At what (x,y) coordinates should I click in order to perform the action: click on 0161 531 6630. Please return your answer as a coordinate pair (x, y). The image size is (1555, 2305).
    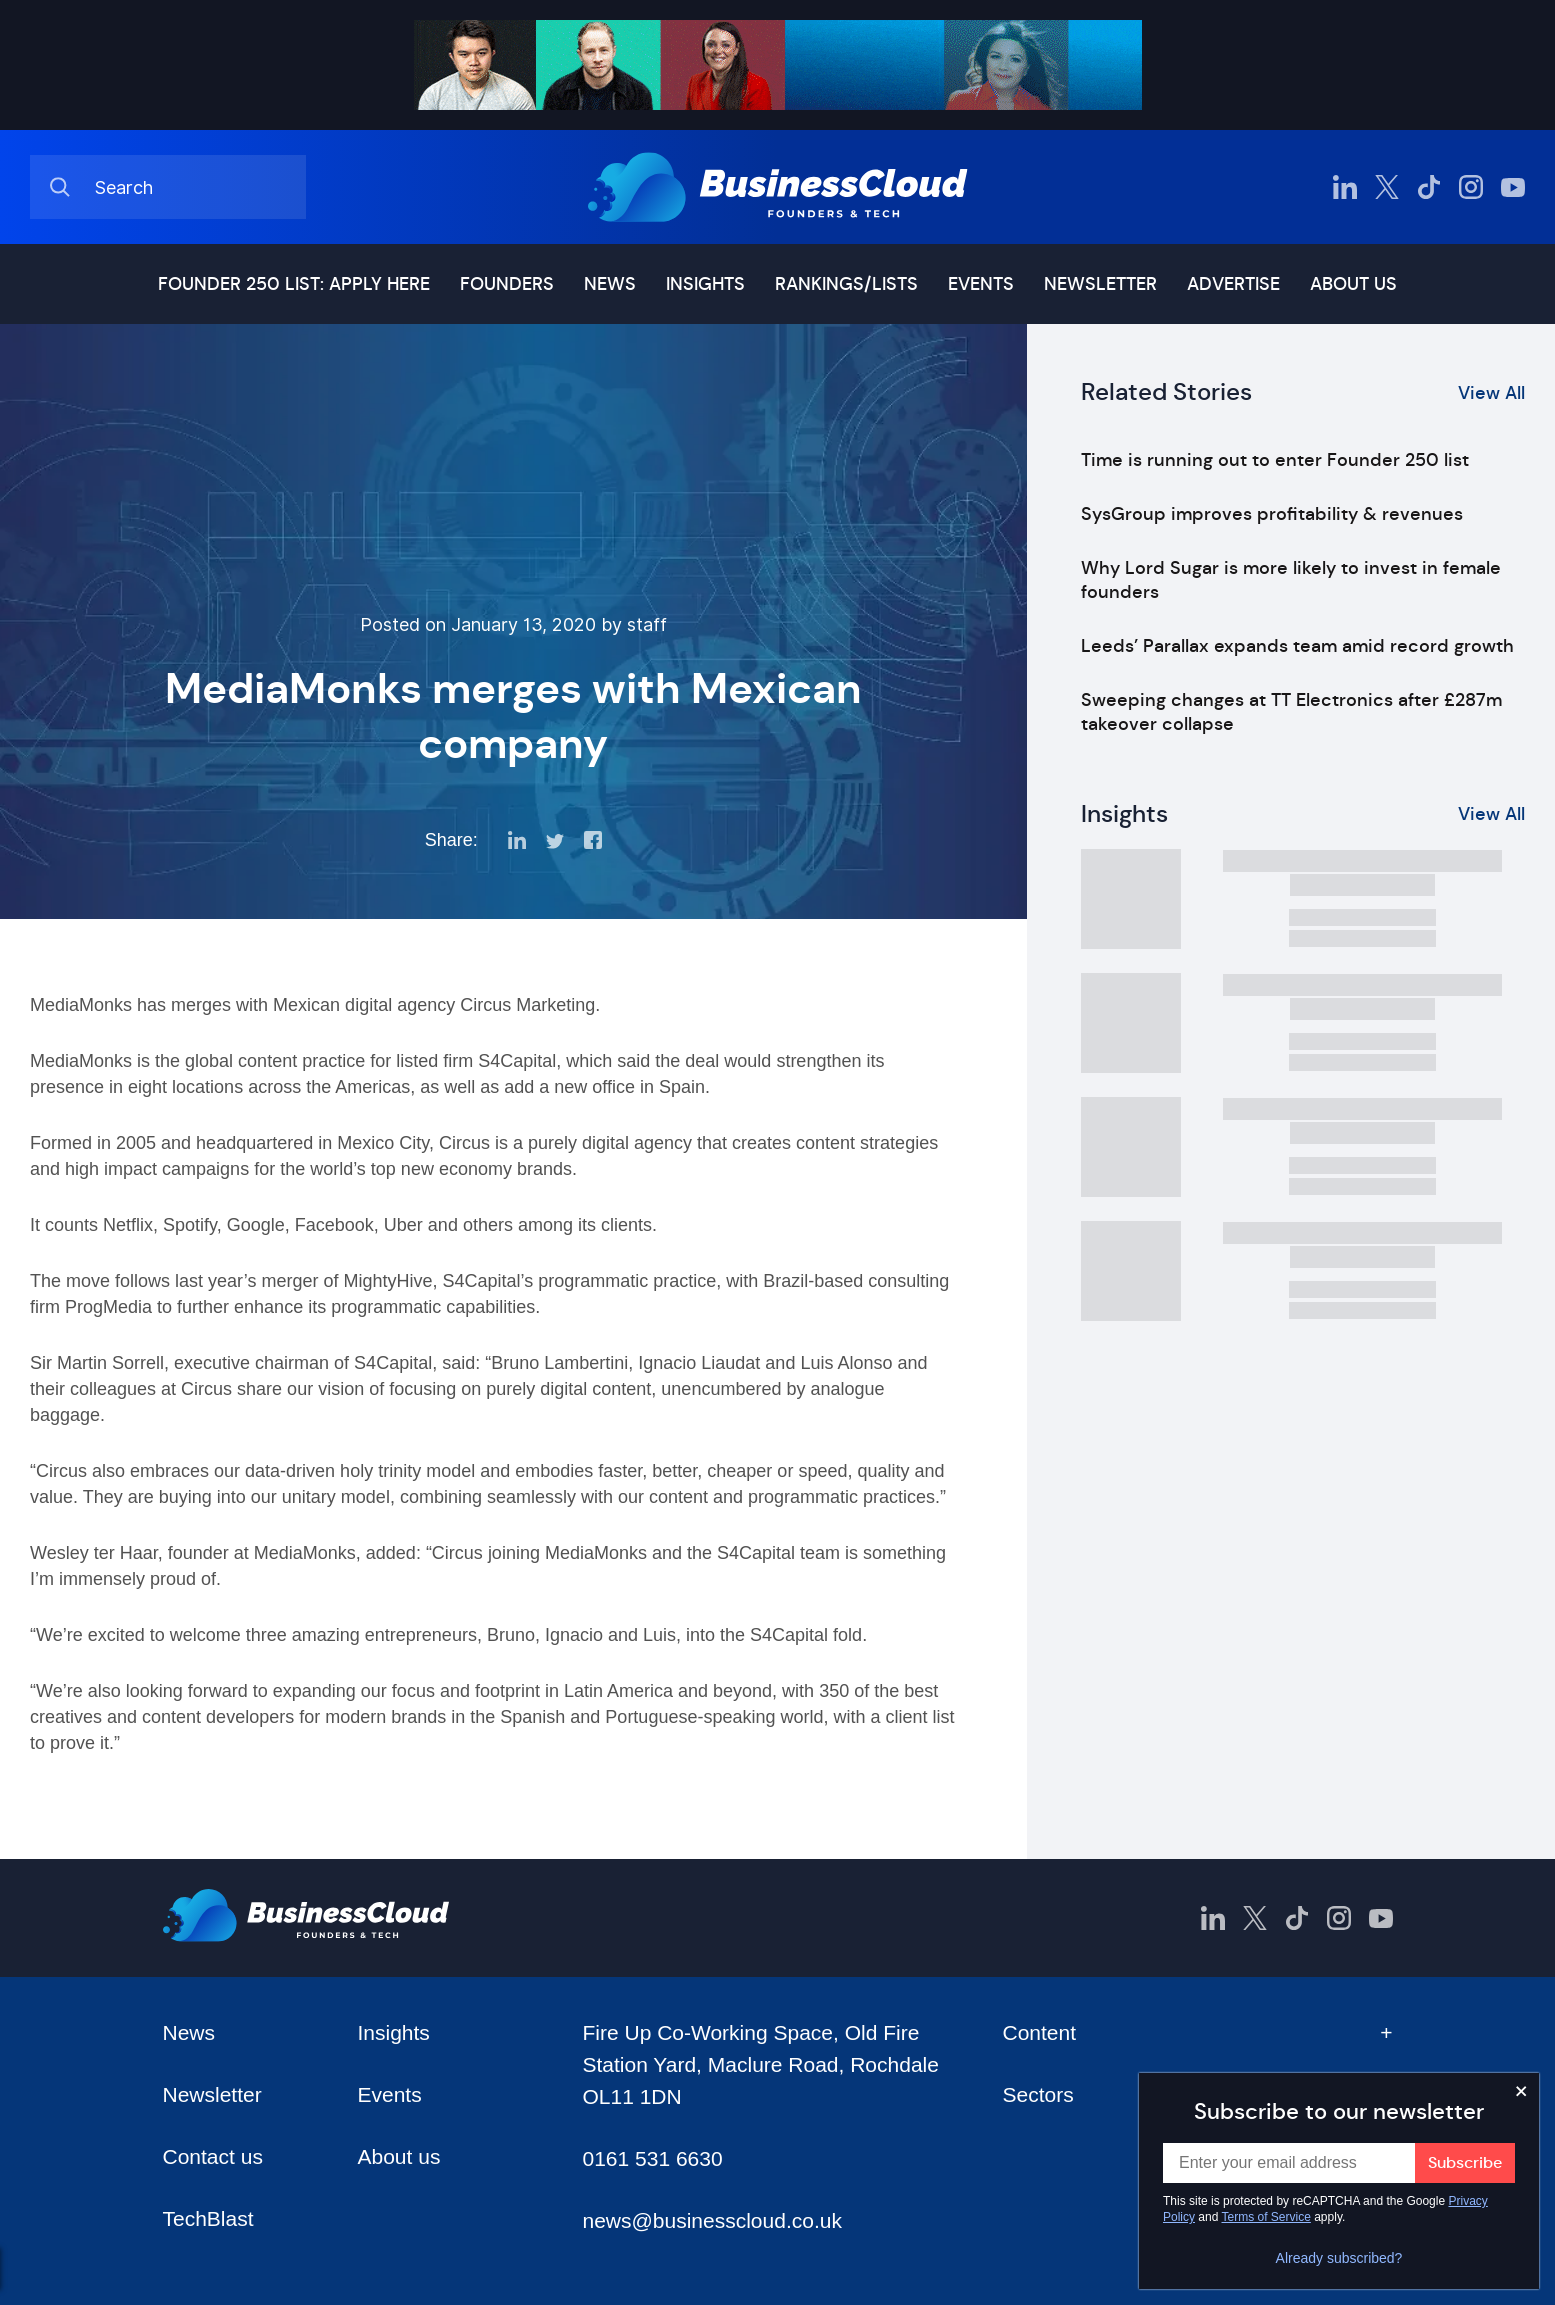
    Looking at the image, I should click on (652, 2158).